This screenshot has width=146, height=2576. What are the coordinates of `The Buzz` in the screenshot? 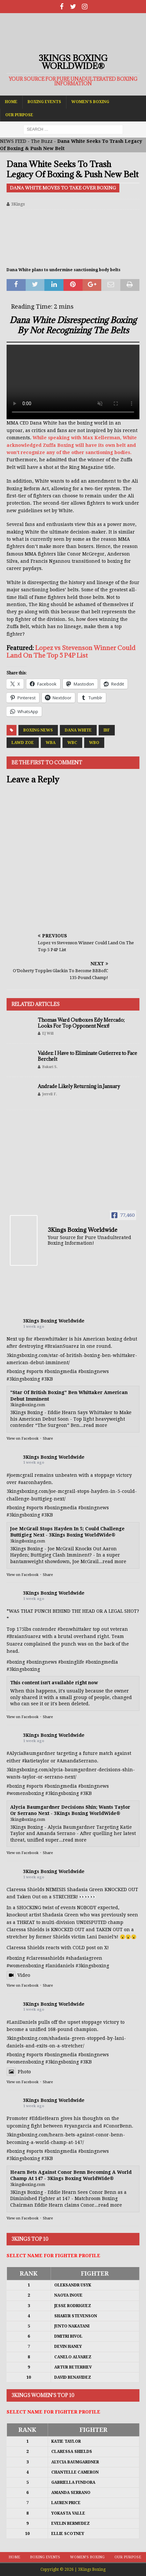 It's located at (42, 141).